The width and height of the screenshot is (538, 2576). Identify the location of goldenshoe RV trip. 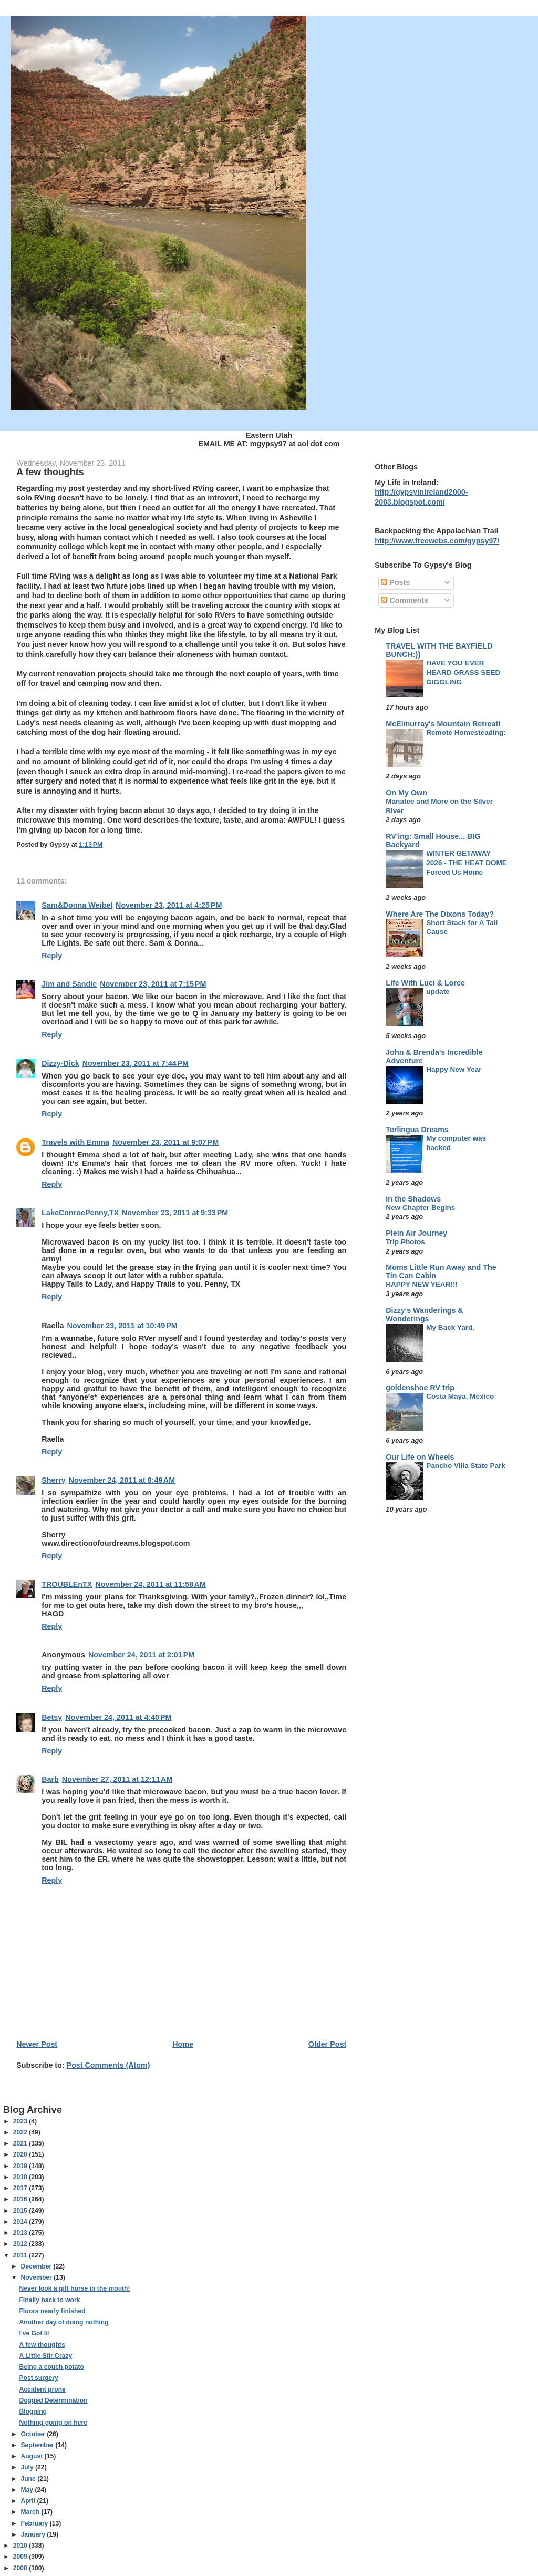
(420, 1387).